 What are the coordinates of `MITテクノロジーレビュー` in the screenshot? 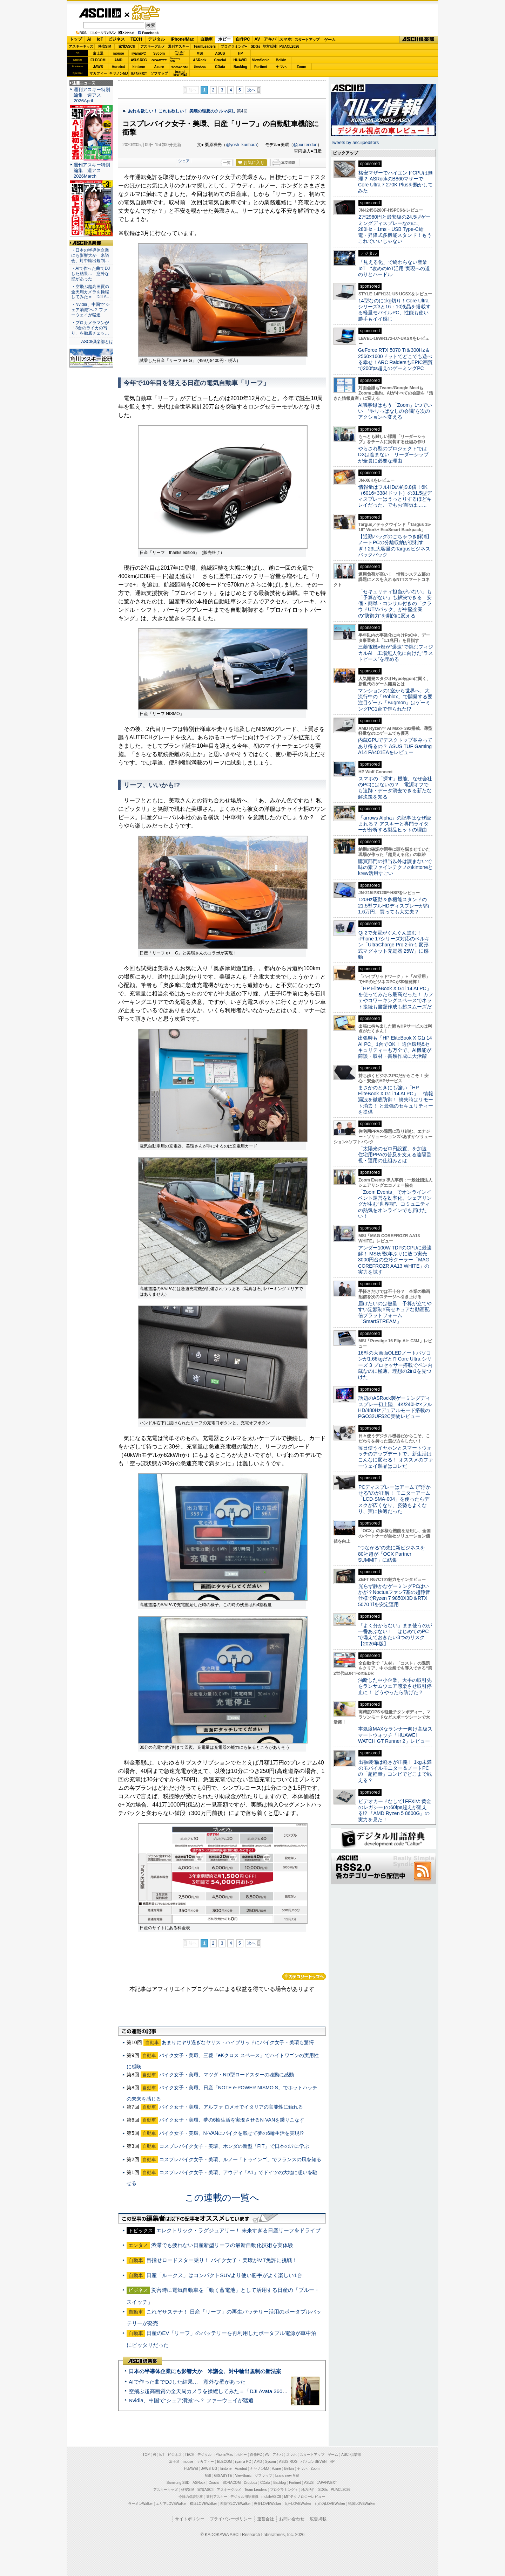 It's located at (304, 2497).